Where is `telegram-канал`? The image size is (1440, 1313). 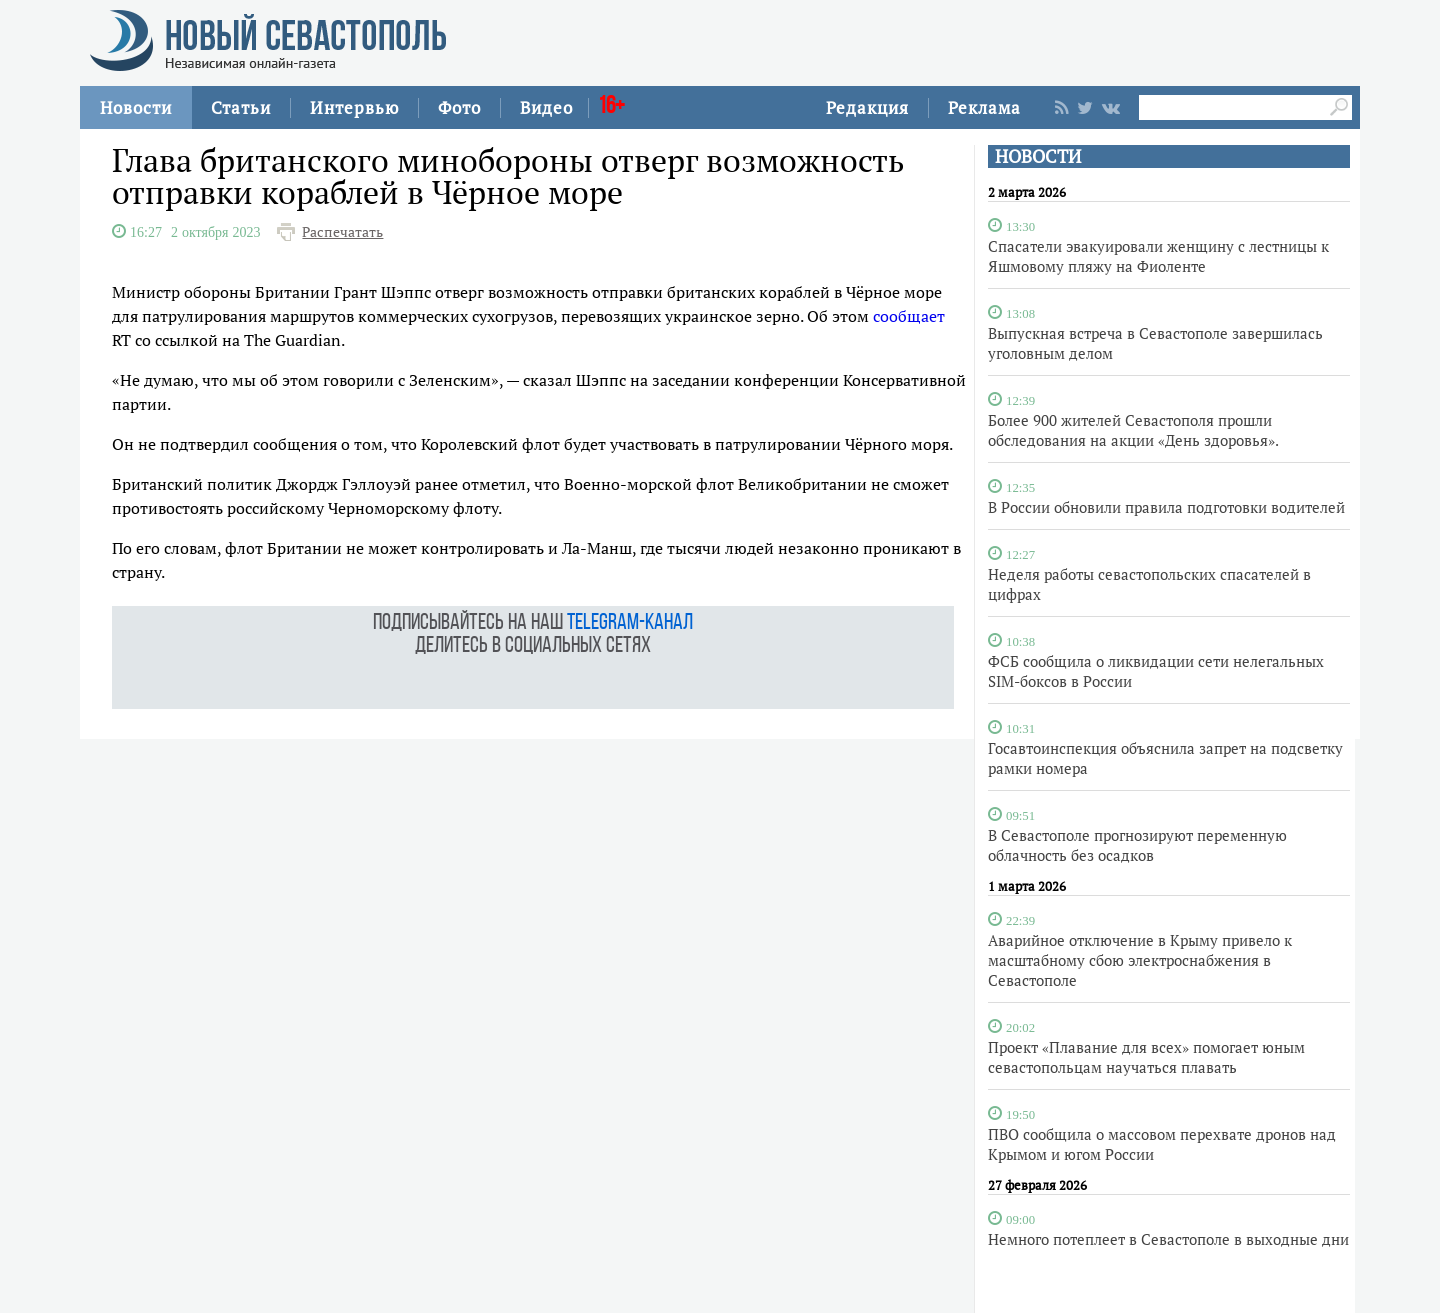
telegram-канал is located at coordinates (630, 623).